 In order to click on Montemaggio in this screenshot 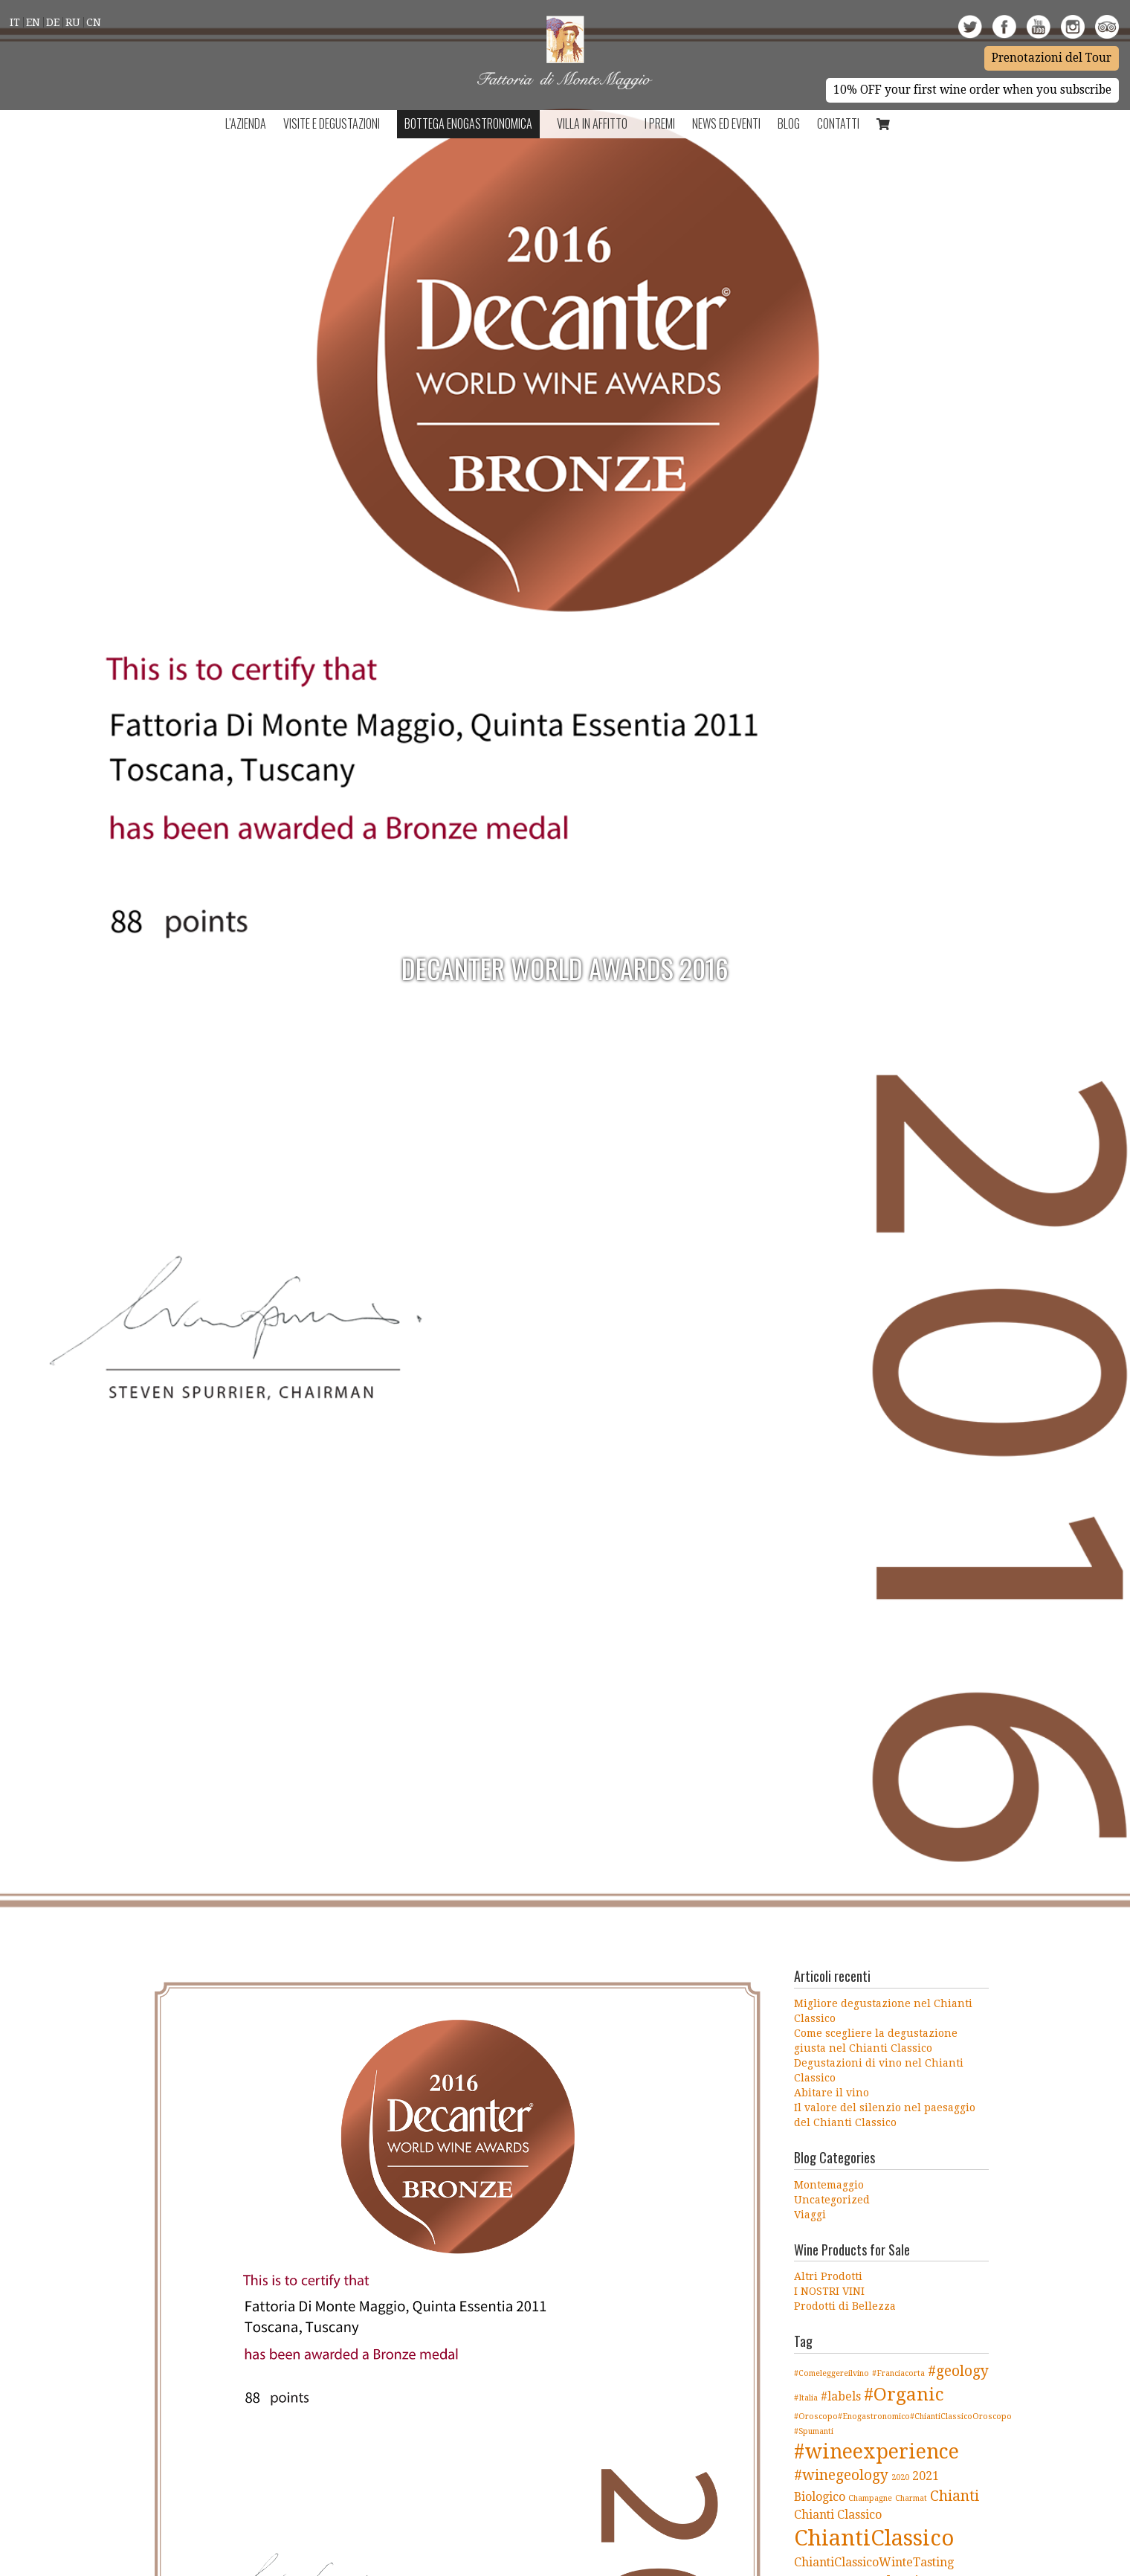, I will do `click(829, 2185)`.